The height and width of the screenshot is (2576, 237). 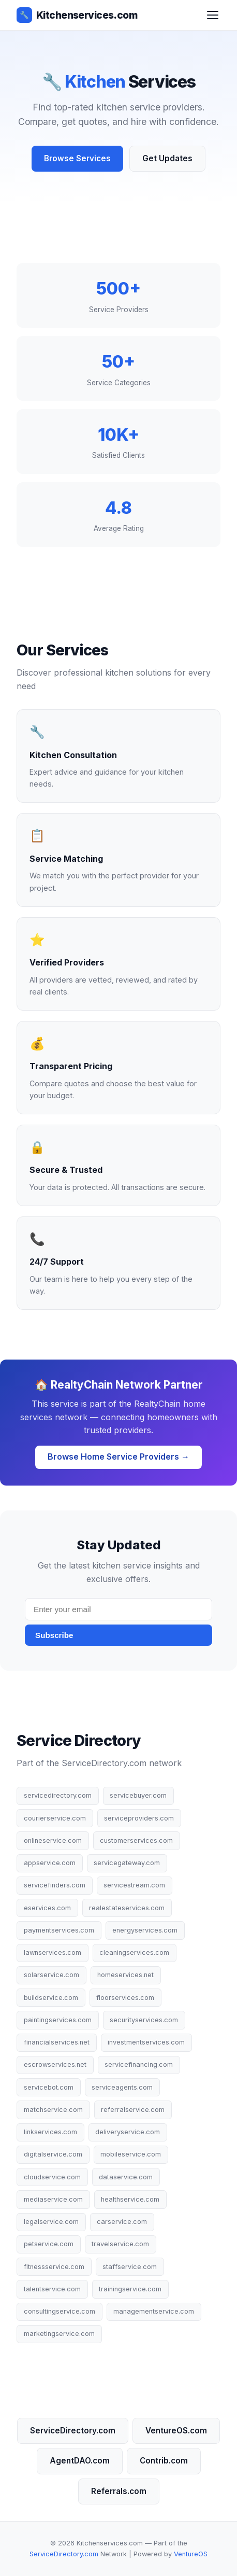 What do you see at coordinates (120, 2244) in the screenshot?
I see `travelservice.com` at bounding box center [120, 2244].